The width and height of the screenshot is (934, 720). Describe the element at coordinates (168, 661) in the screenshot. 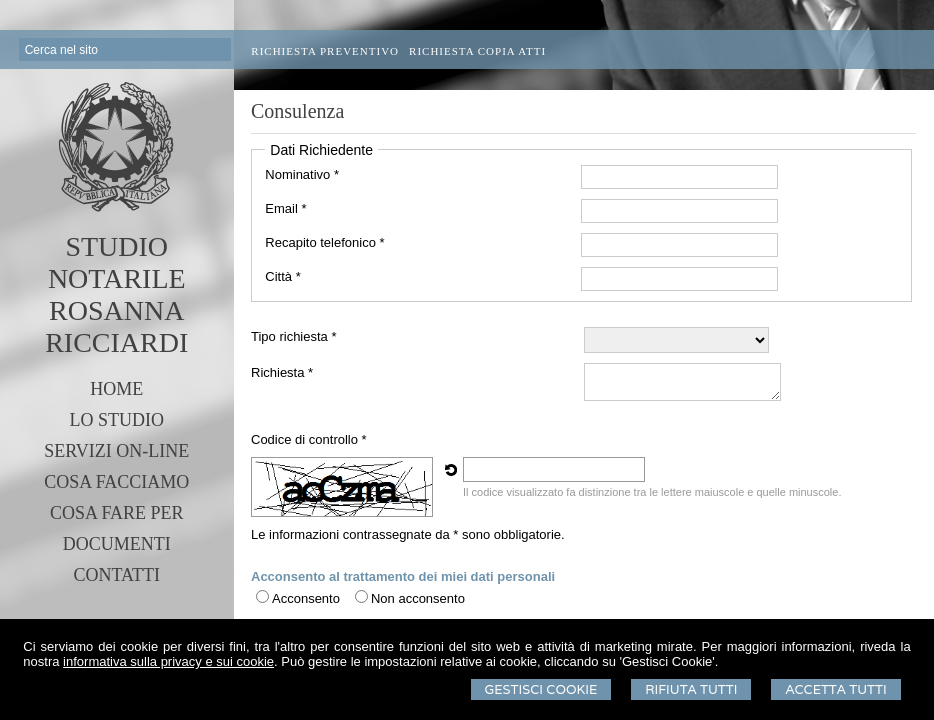

I see `informativa sulla privacy e sui cookie` at that location.